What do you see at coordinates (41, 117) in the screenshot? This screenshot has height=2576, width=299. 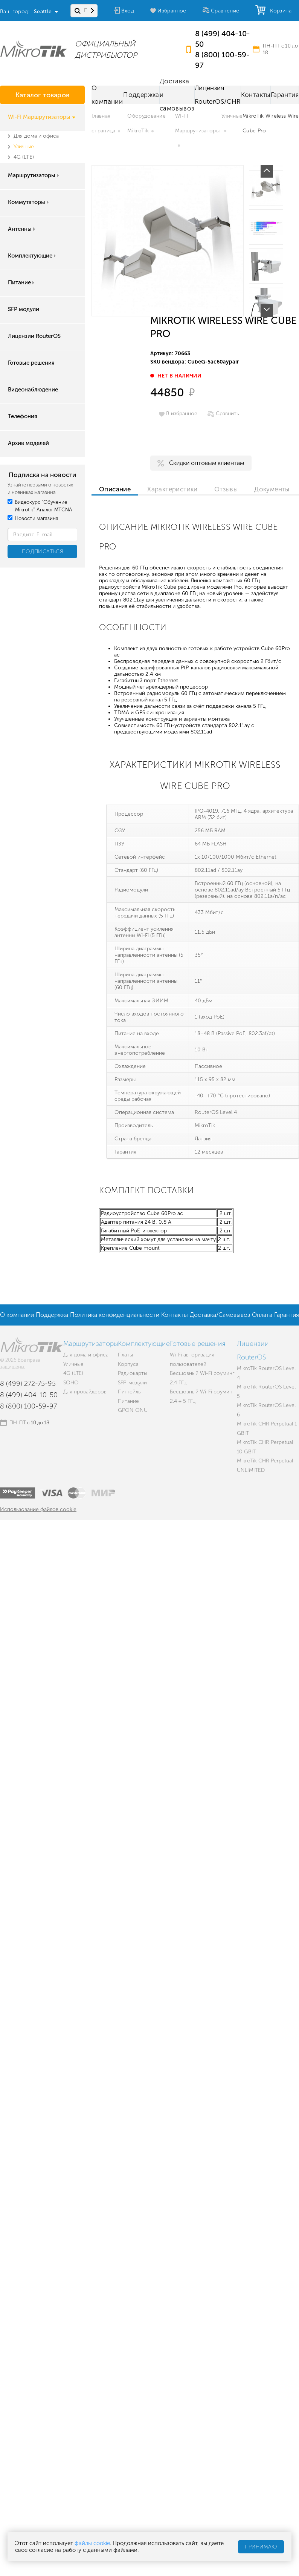 I see `WI-FI Маршрутизаторы` at bounding box center [41, 117].